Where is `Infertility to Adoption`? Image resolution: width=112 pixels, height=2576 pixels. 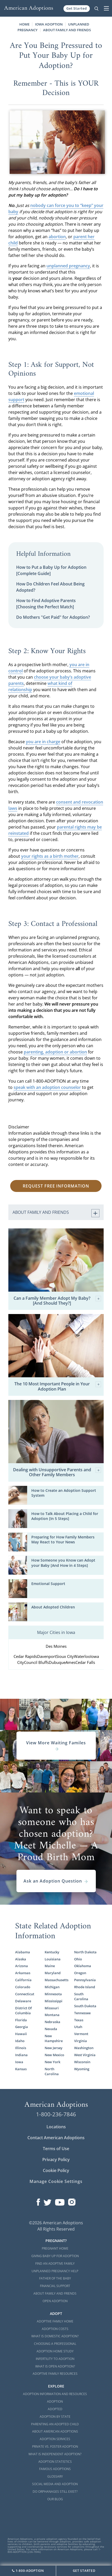 Infertility to Adoption is located at coordinates (55, 2359).